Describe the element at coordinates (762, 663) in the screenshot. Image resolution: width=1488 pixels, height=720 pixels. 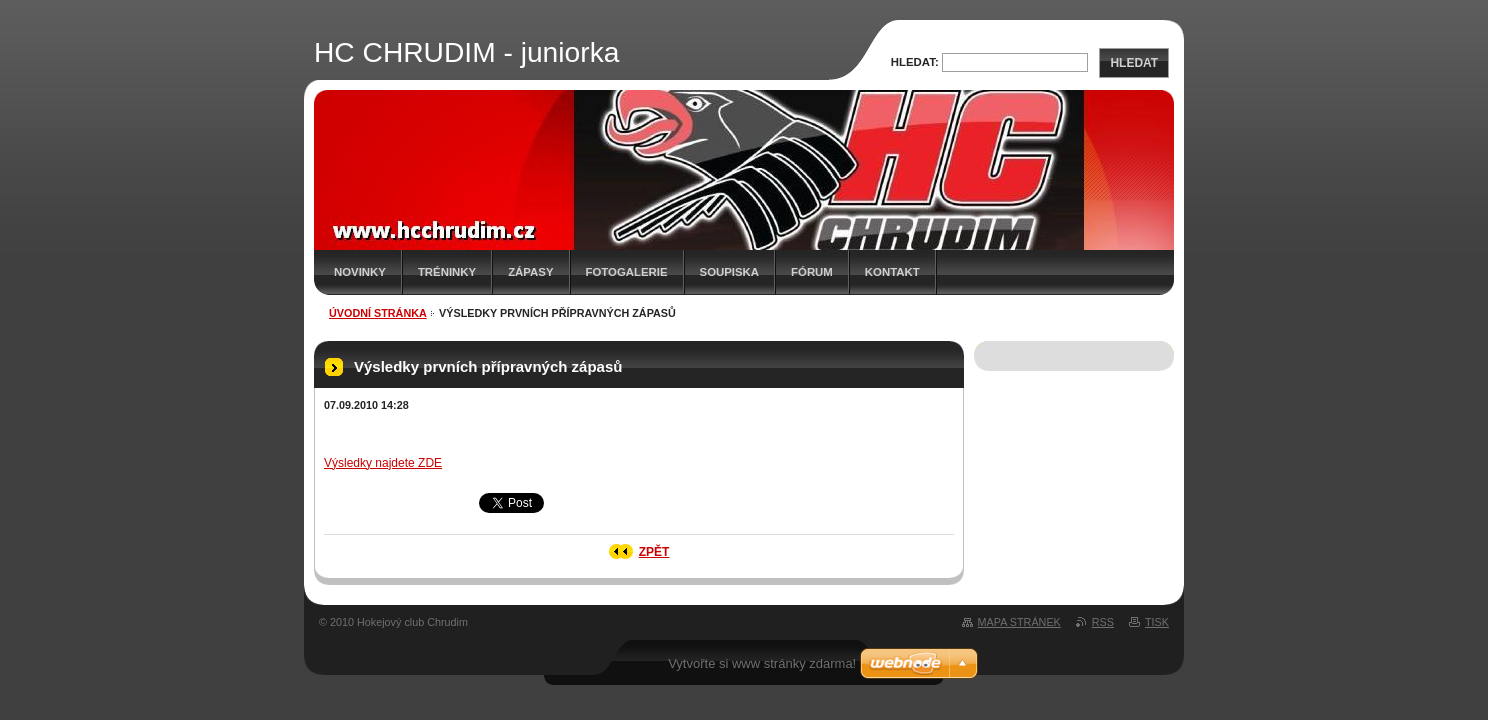
I see `Vytvořte si www stránky zdarma!` at that location.